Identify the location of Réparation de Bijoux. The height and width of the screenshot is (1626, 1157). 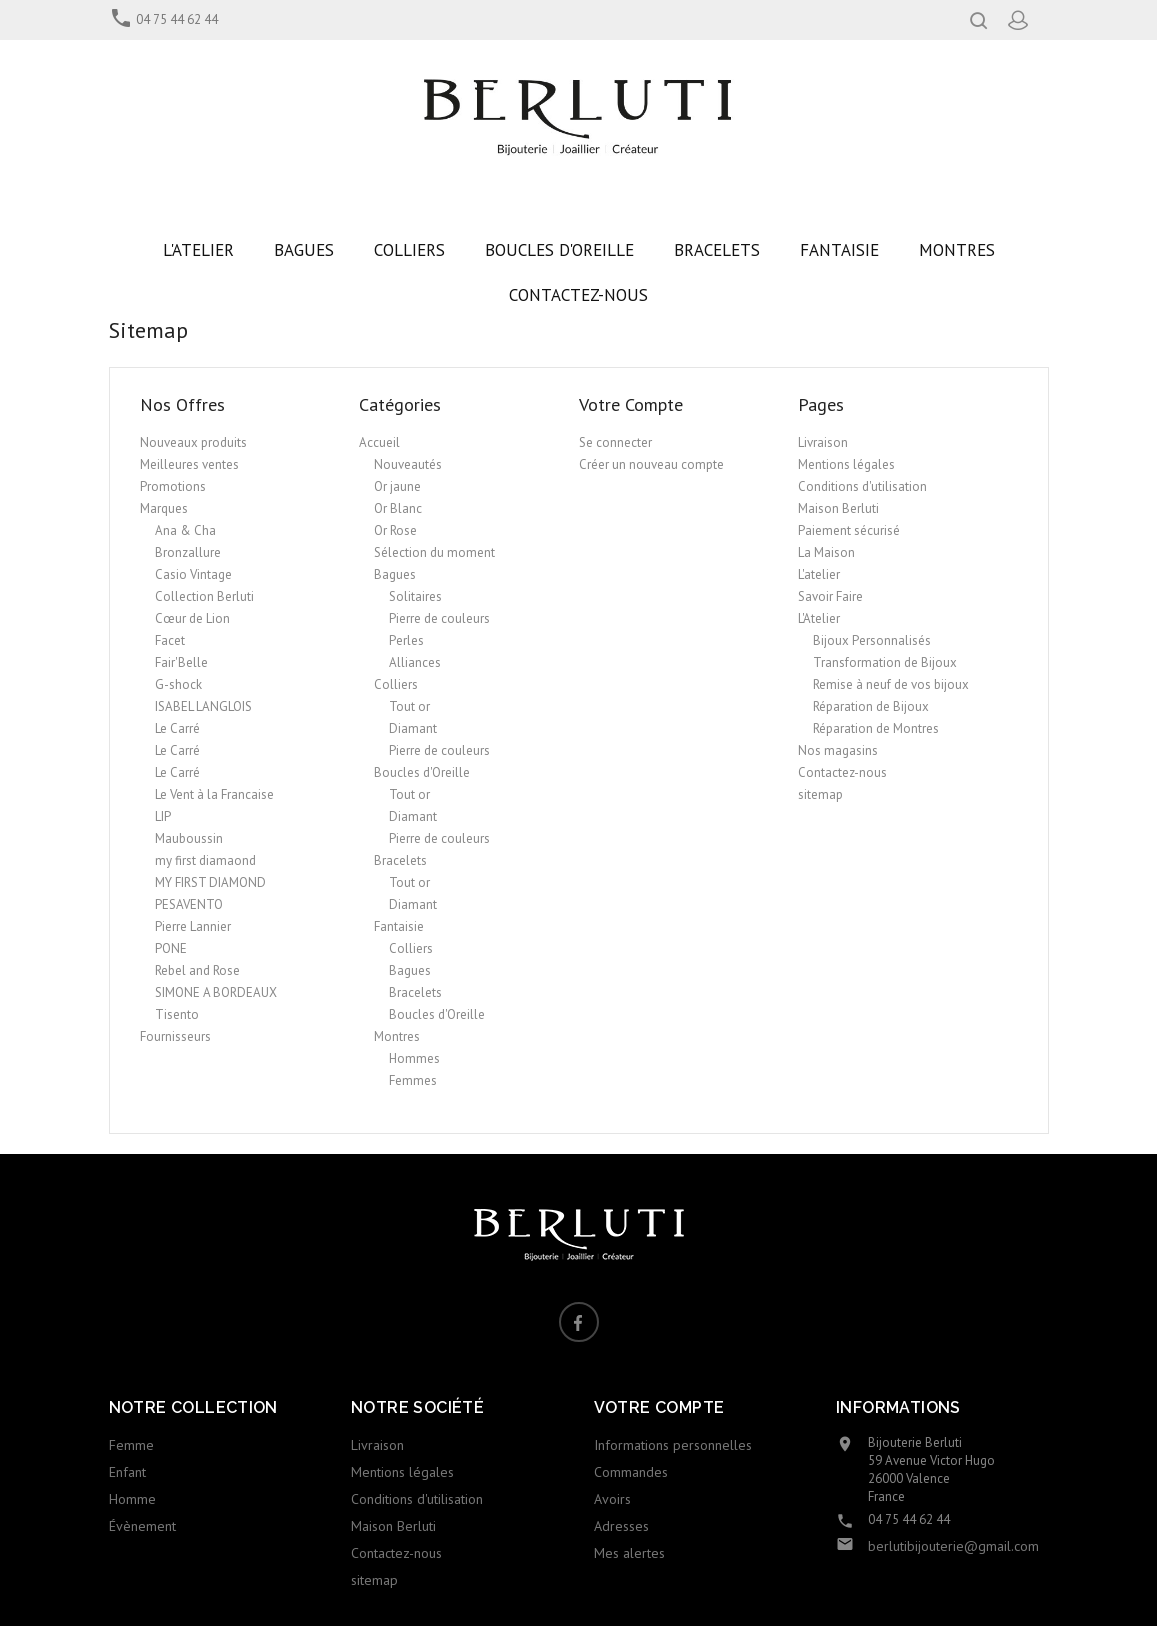
(871, 706).